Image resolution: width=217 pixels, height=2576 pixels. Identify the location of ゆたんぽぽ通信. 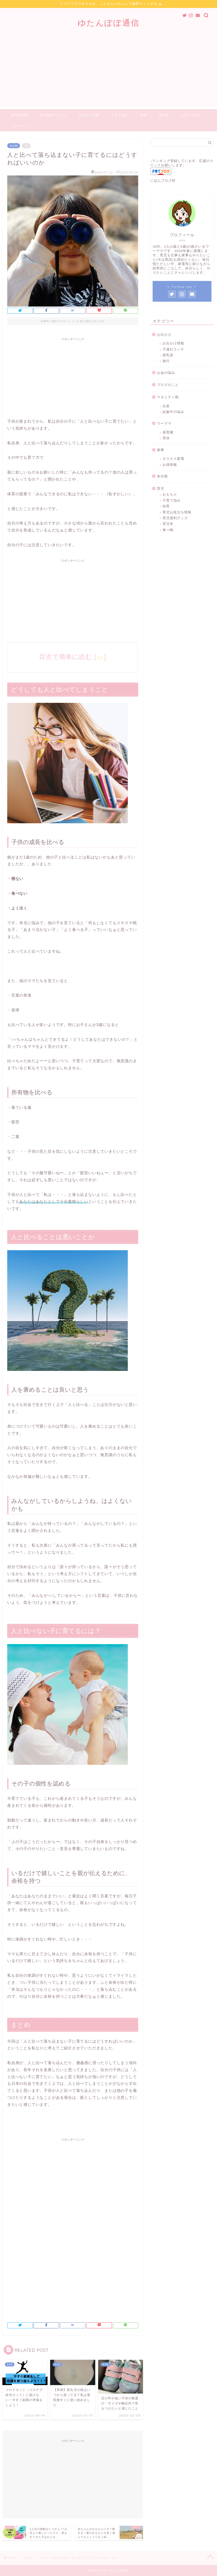
(109, 23).